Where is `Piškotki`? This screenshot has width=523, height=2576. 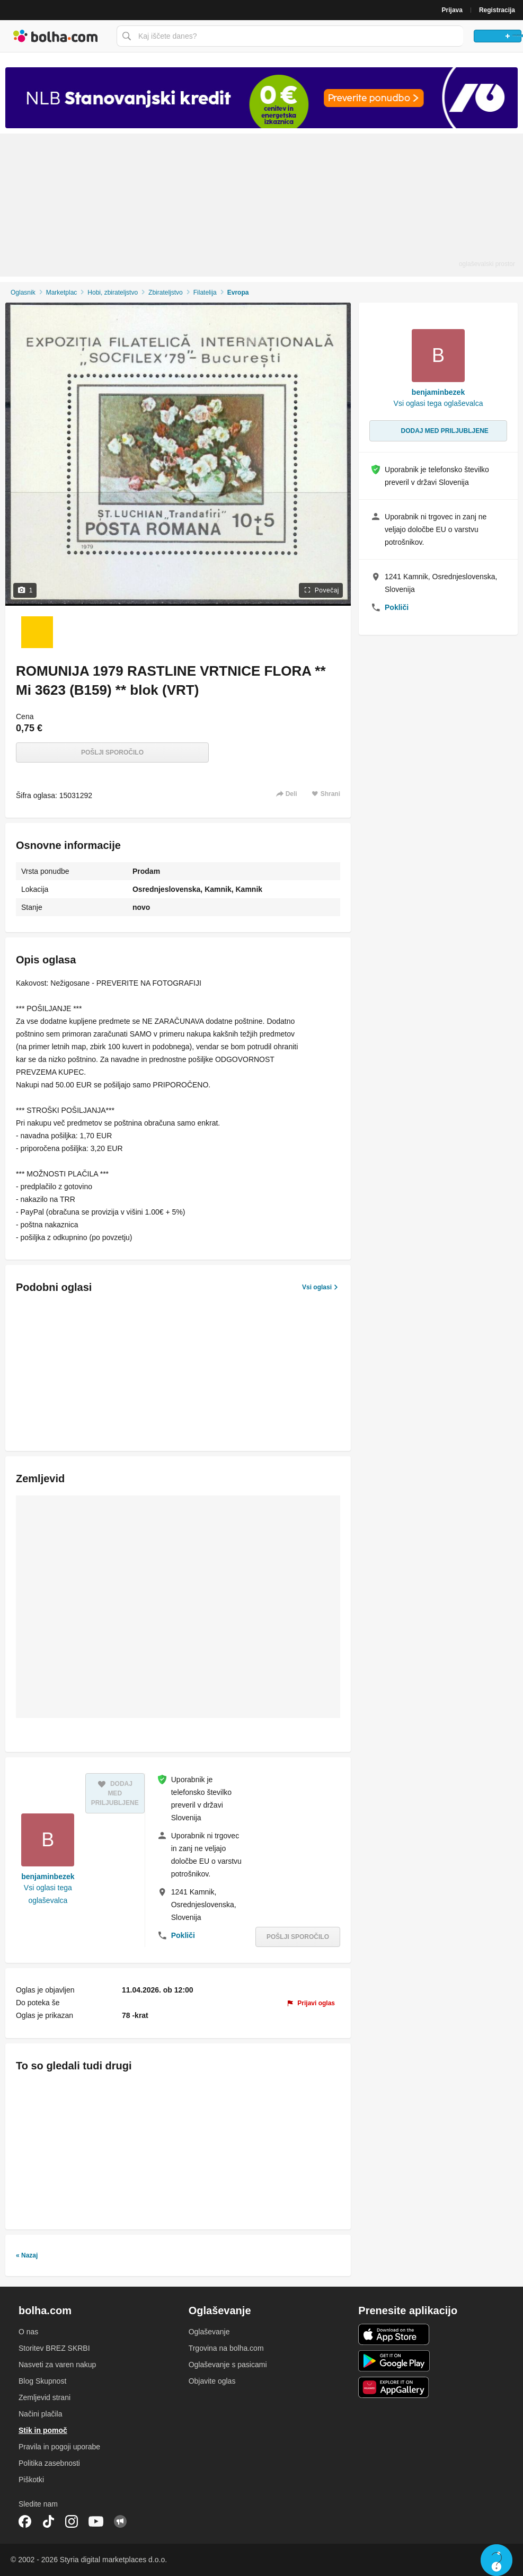 Piškotki is located at coordinates (31, 2479).